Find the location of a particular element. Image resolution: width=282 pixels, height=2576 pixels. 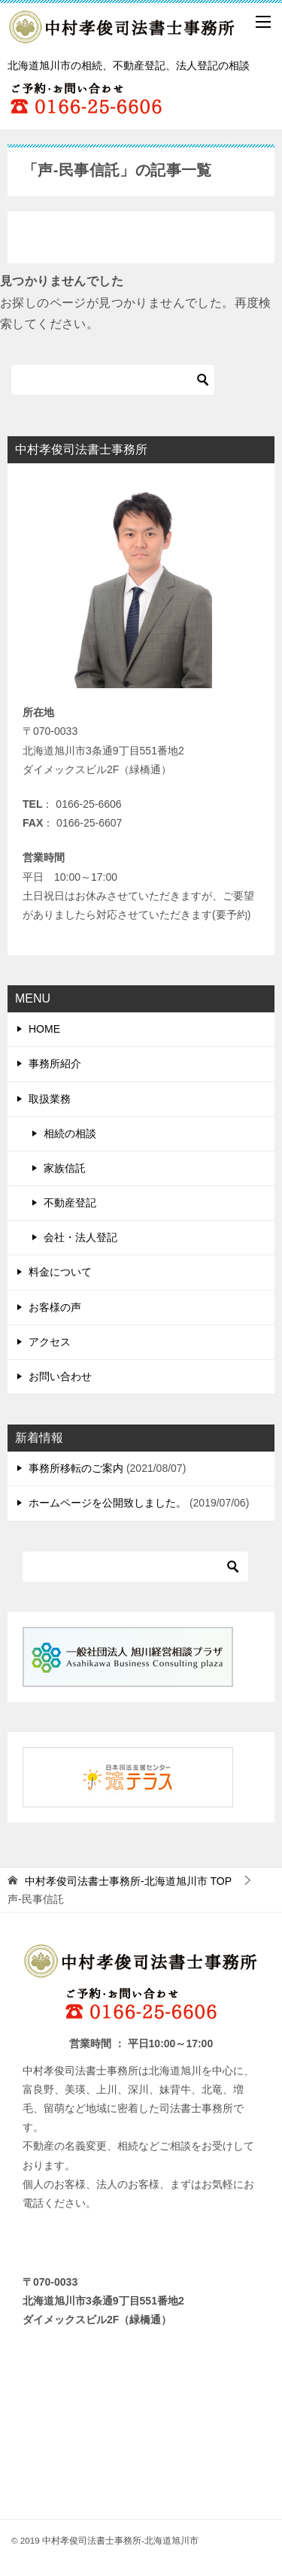

アクセス is located at coordinates (50, 1342).